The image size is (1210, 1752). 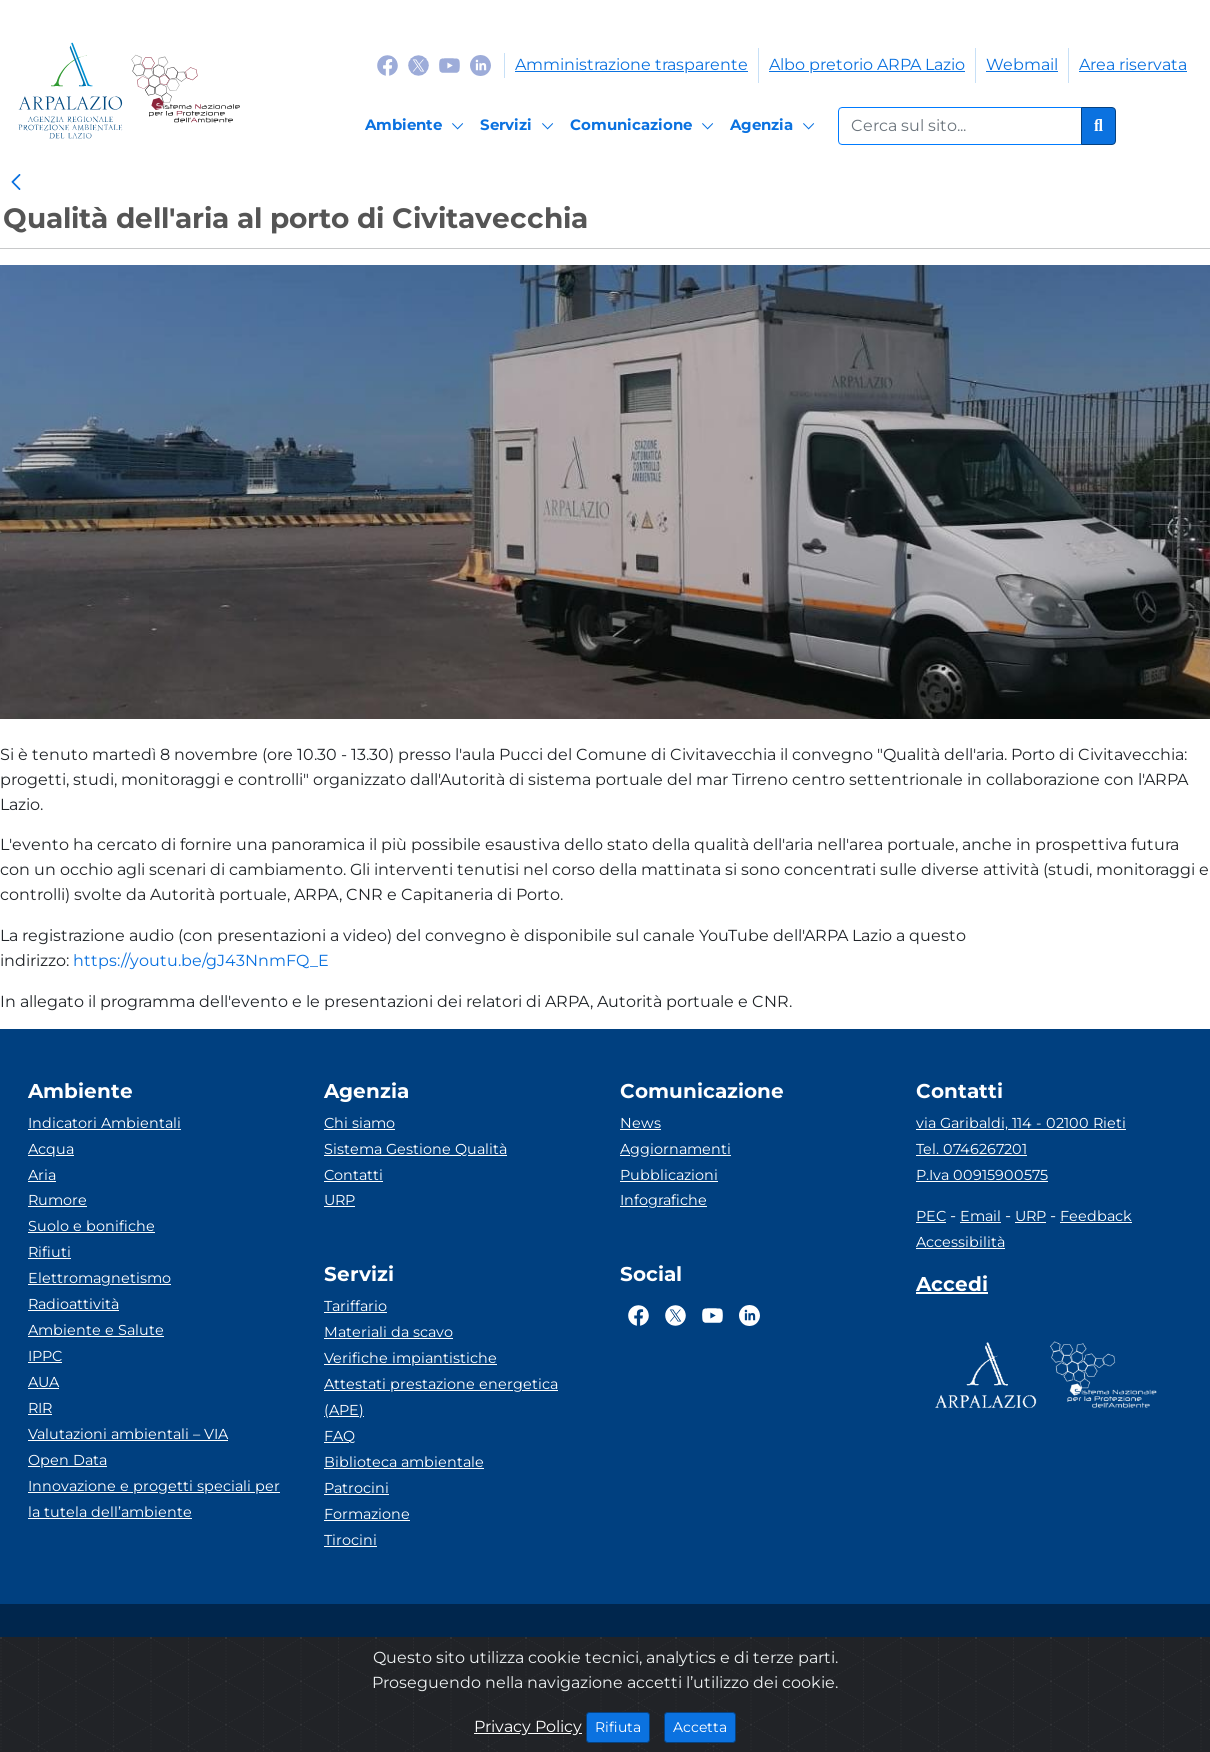 I want to click on Elettromagnetismo, so click(x=99, y=1278).